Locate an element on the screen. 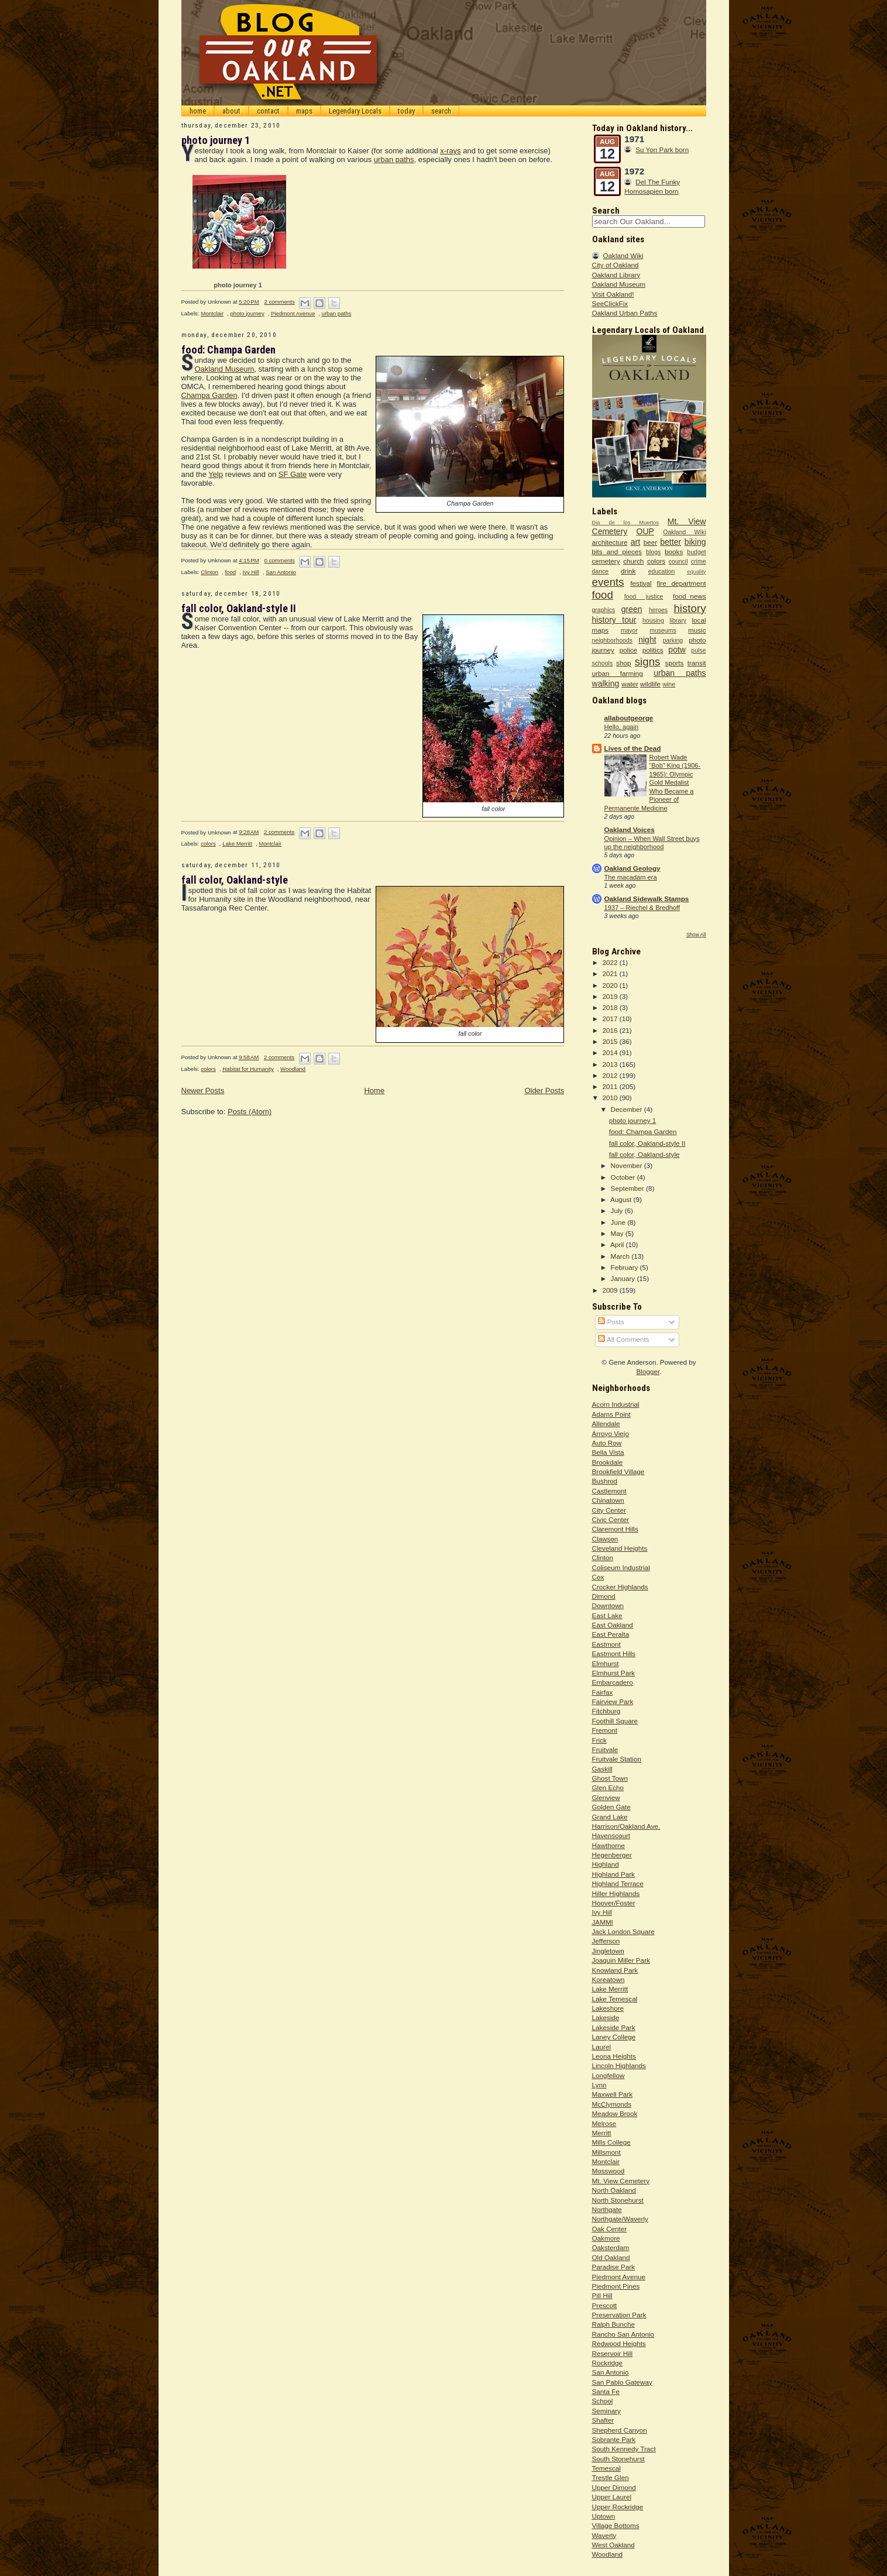  blogs is located at coordinates (653, 551).